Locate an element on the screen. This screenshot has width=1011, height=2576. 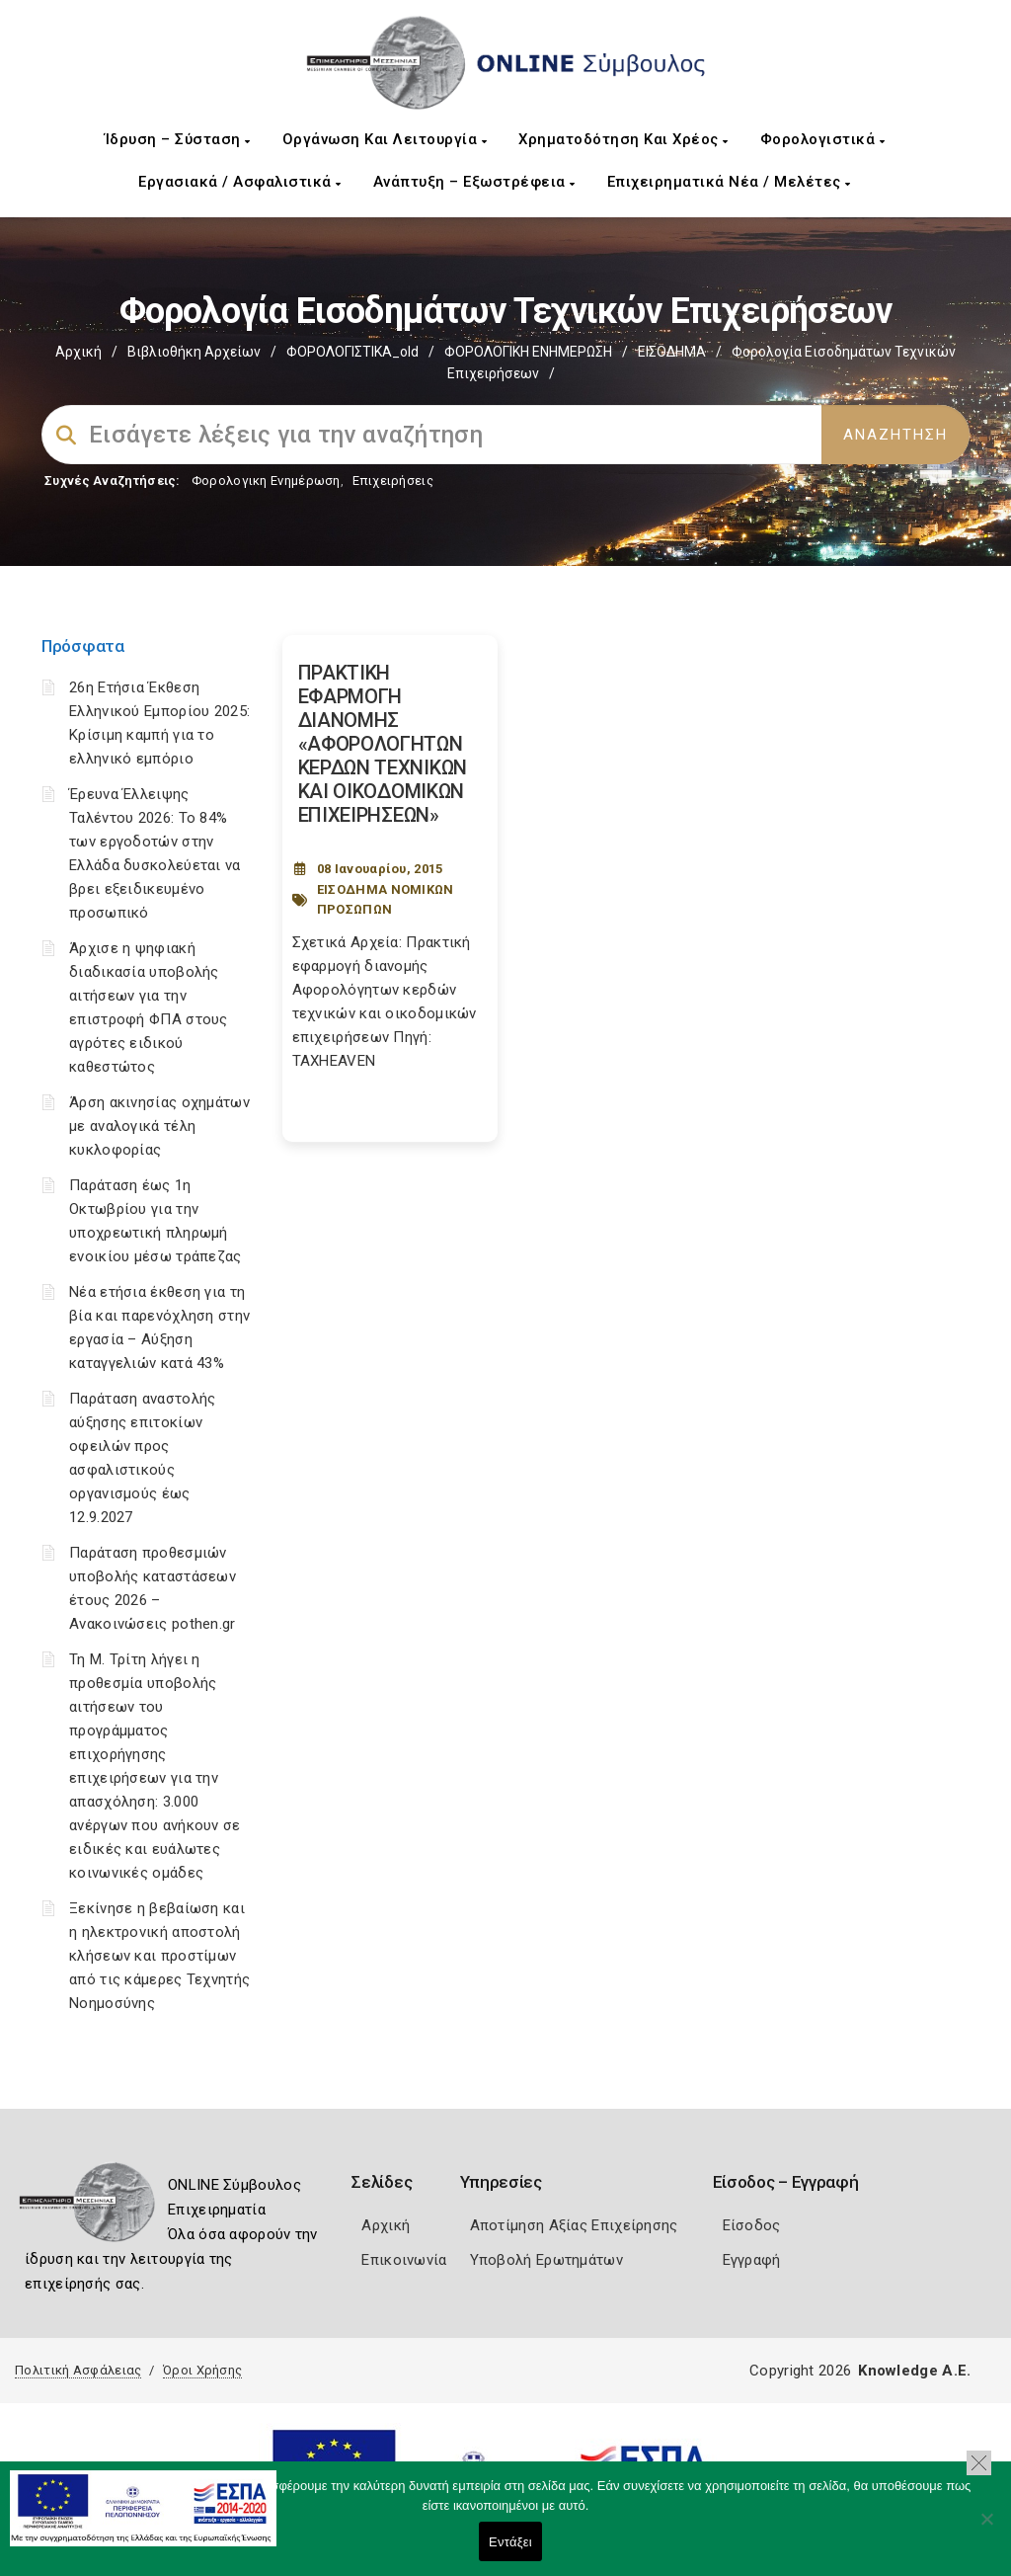
Φορολογικη Ενημέρωση is located at coordinates (266, 480).